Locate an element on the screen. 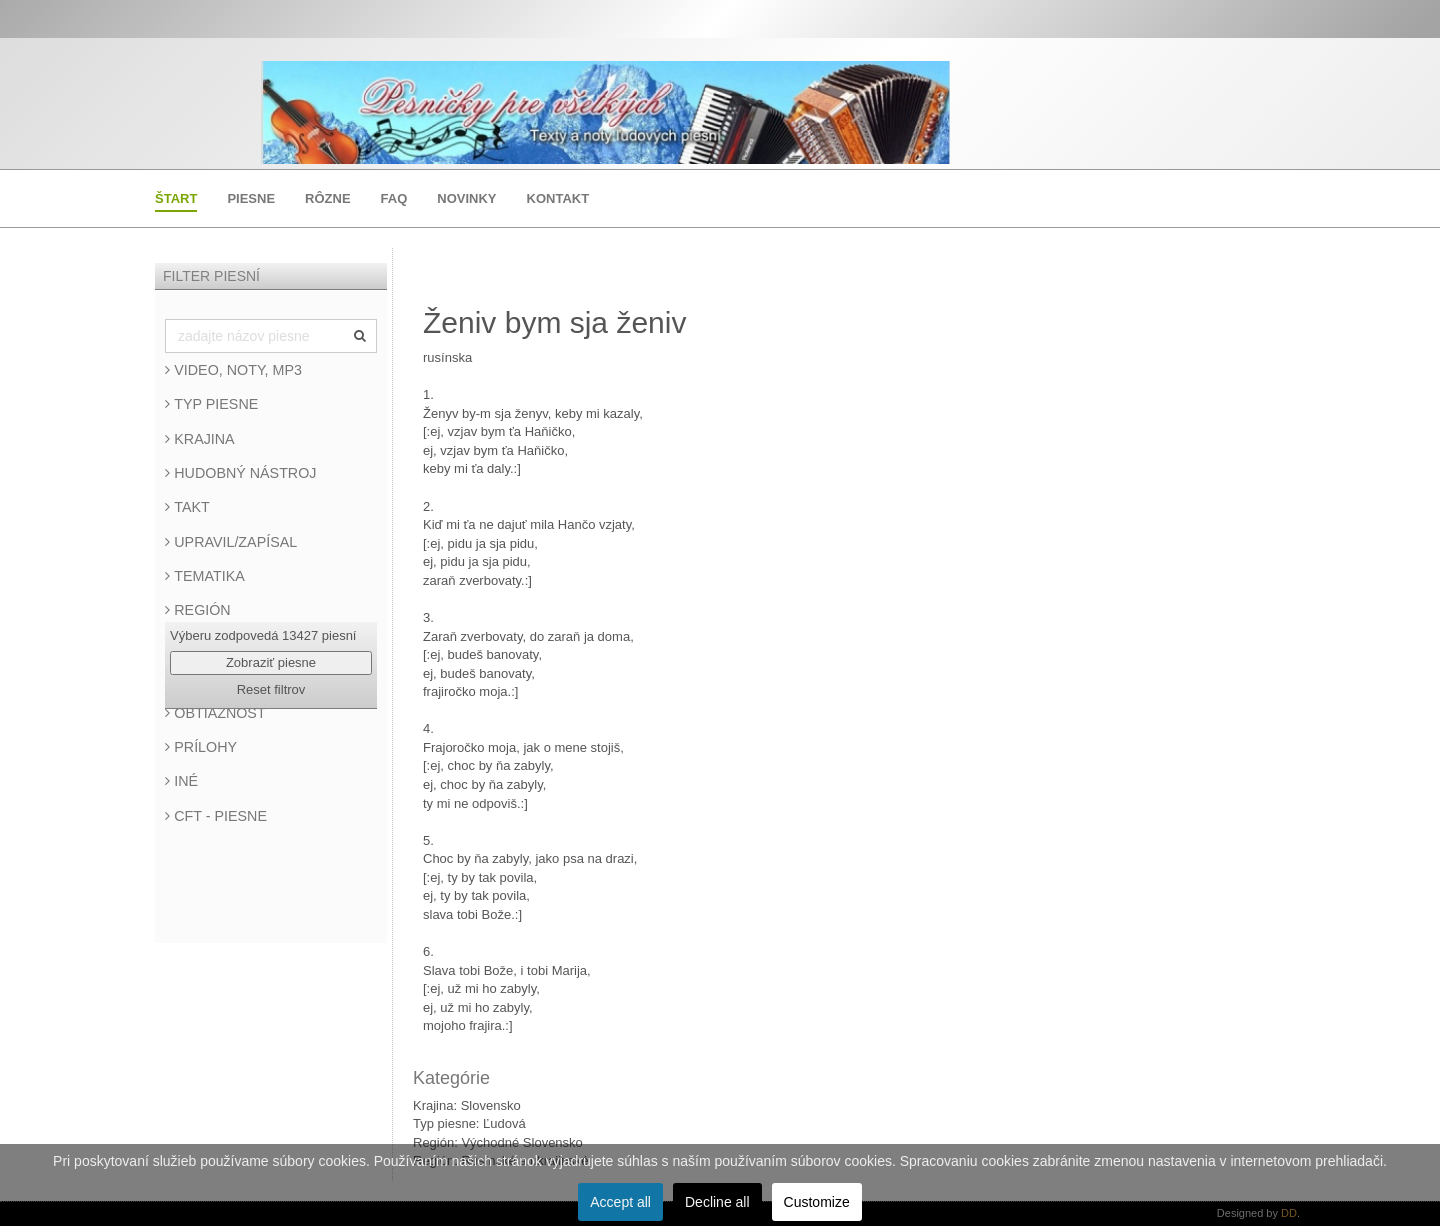 This screenshot has width=1440, height=1226. Zobraziť piesne is located at coordinates (271, 662).